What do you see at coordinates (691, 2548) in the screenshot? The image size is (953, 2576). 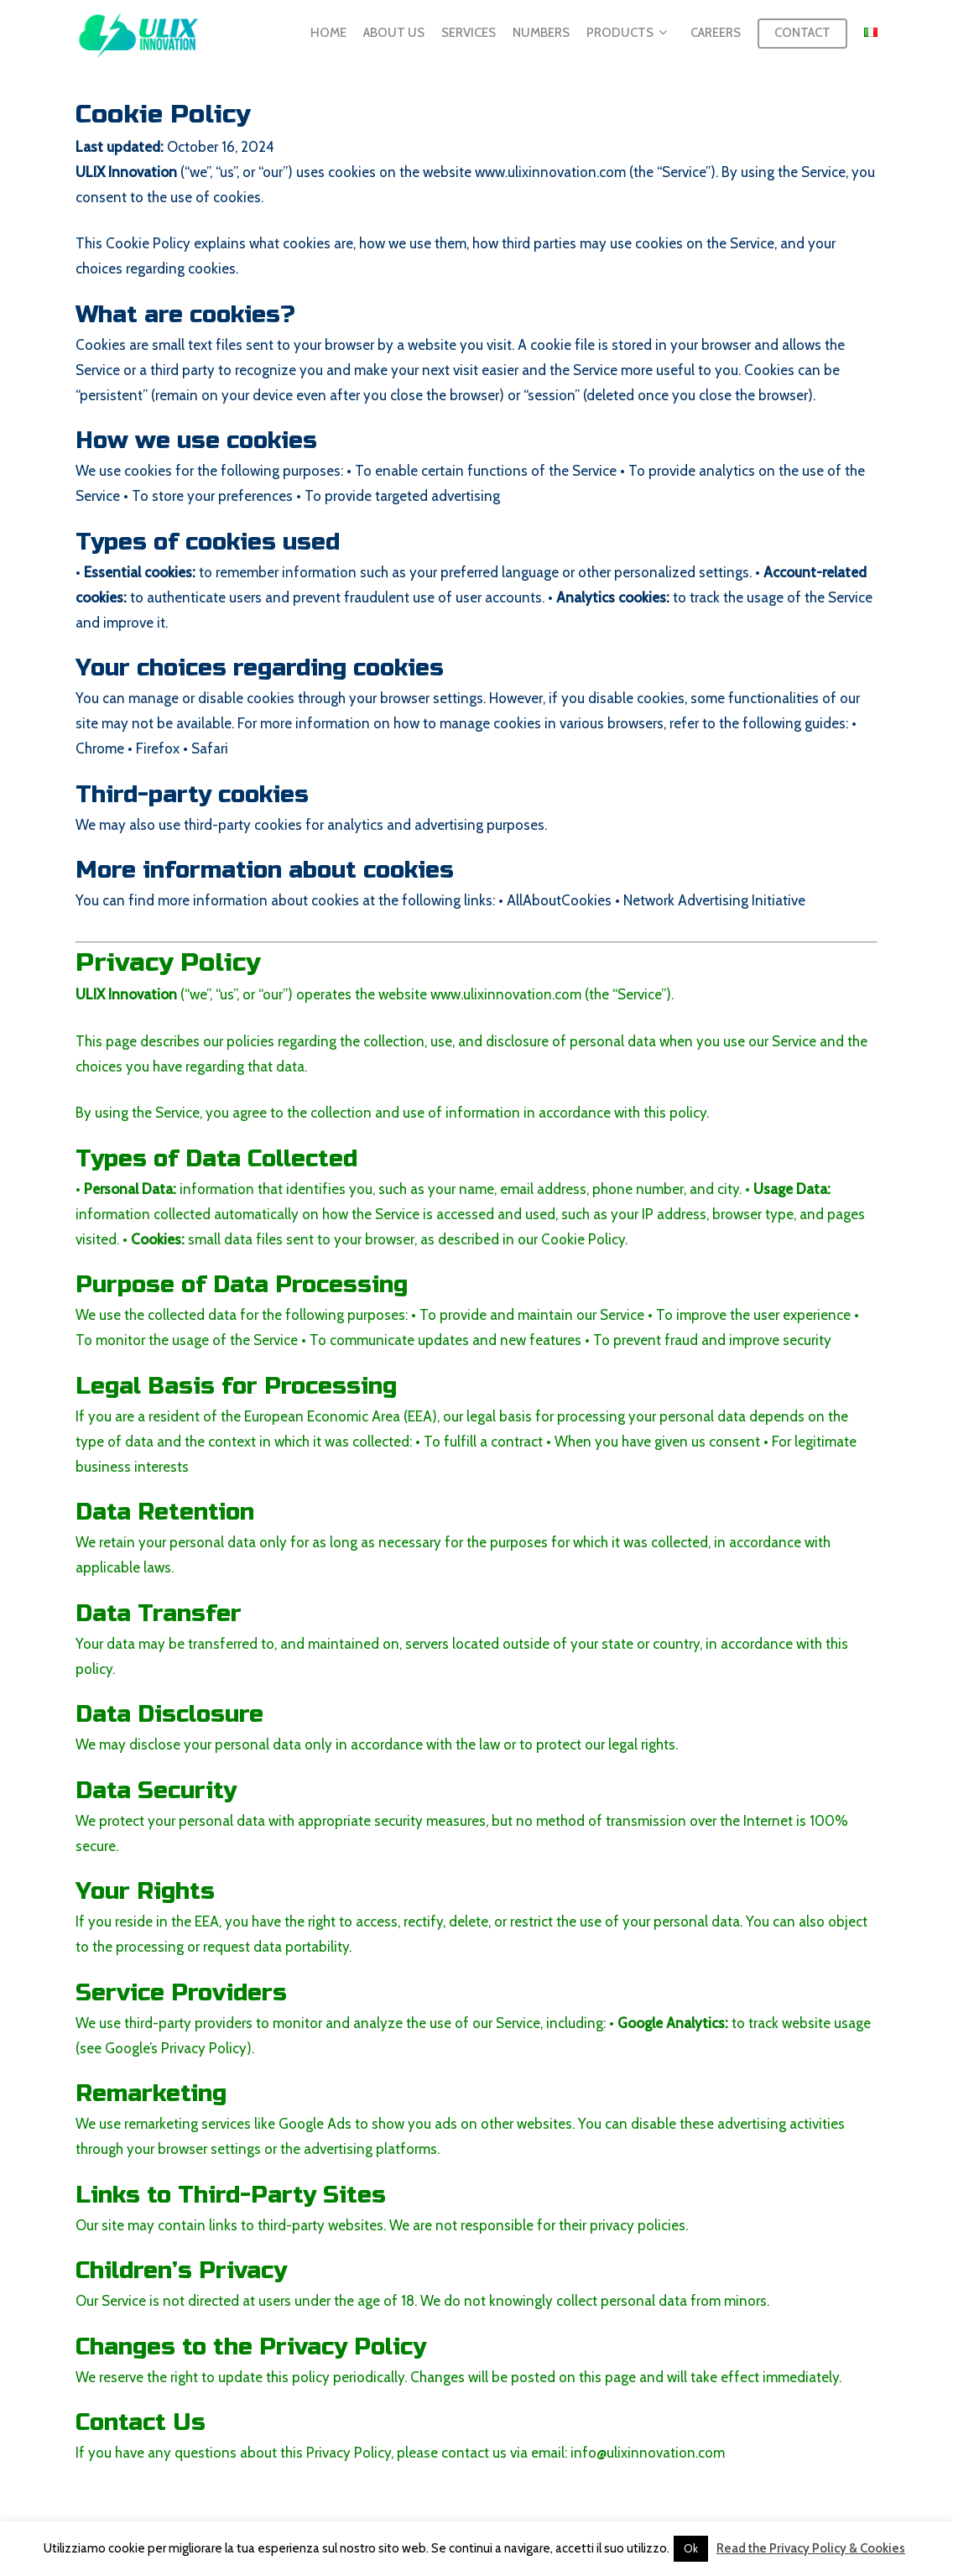 I see `Ok [button]` at bounding box center [691, 2548].